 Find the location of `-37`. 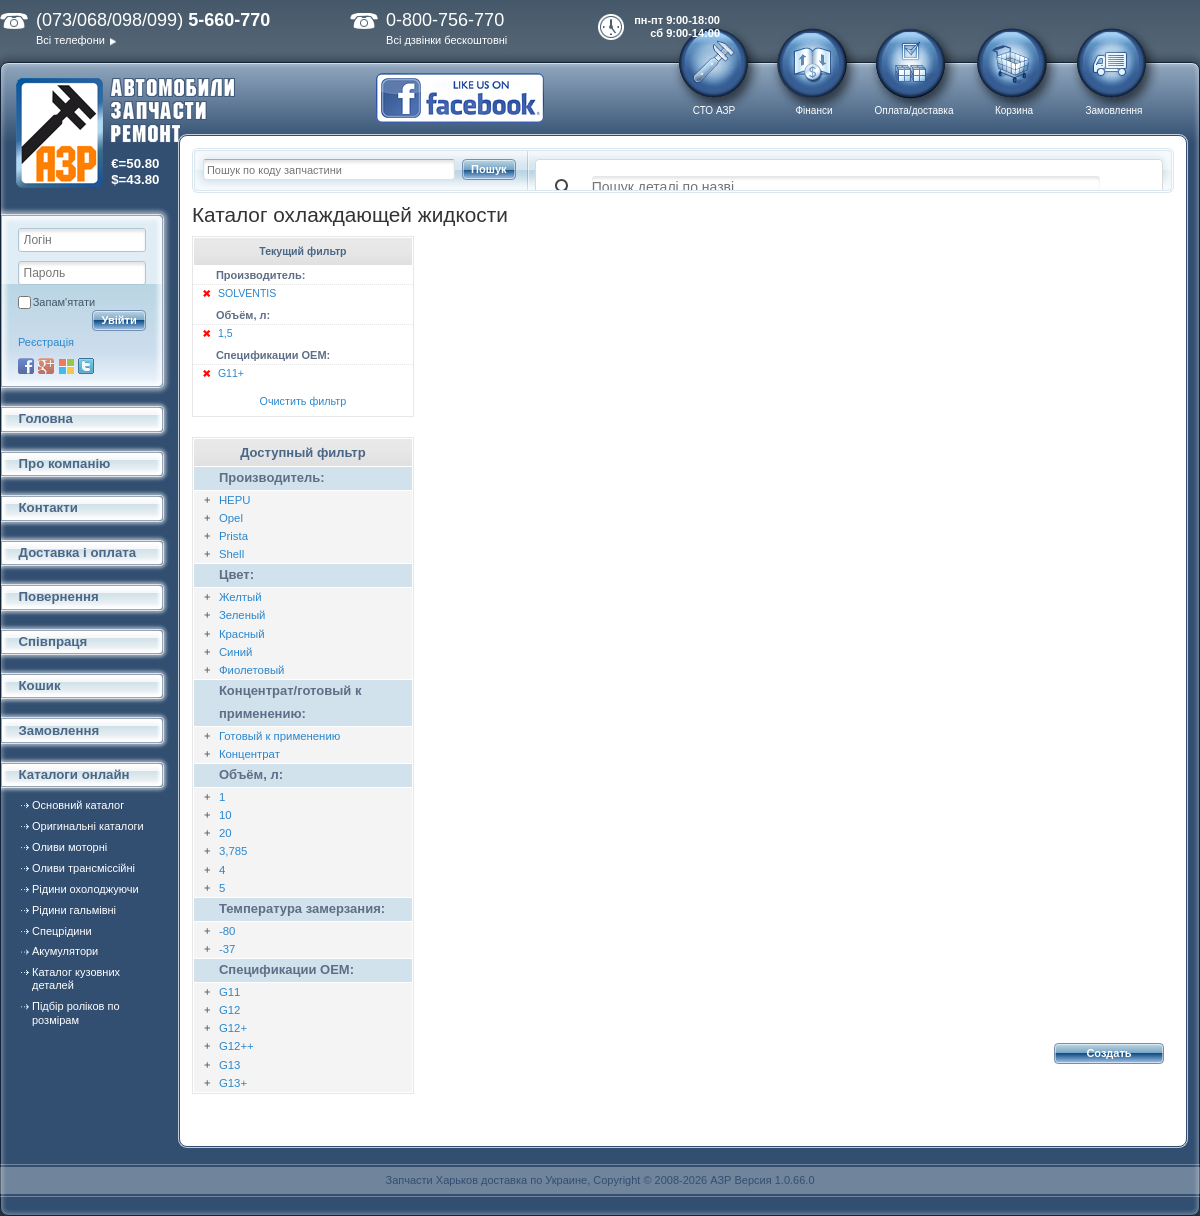

-37 is located at coordinates (227, 949).